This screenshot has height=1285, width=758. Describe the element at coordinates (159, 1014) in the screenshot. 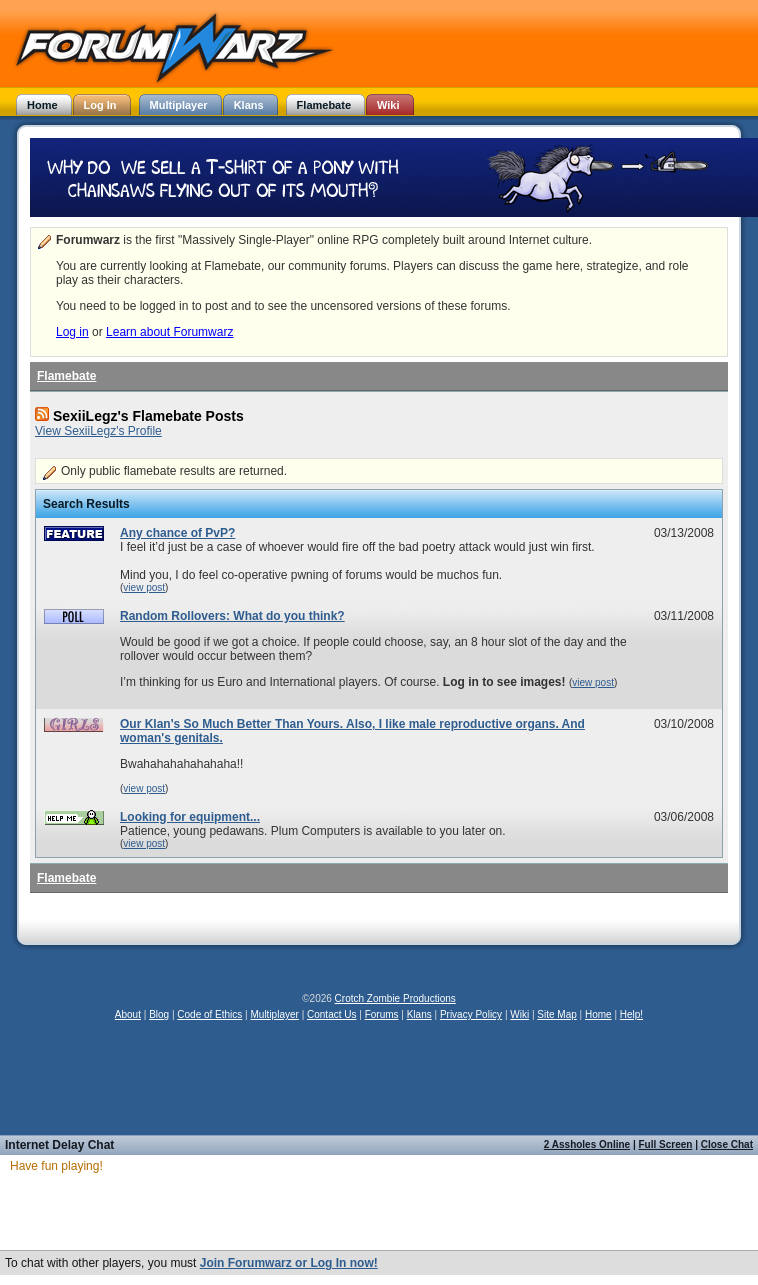

I see `Blog` at that location.